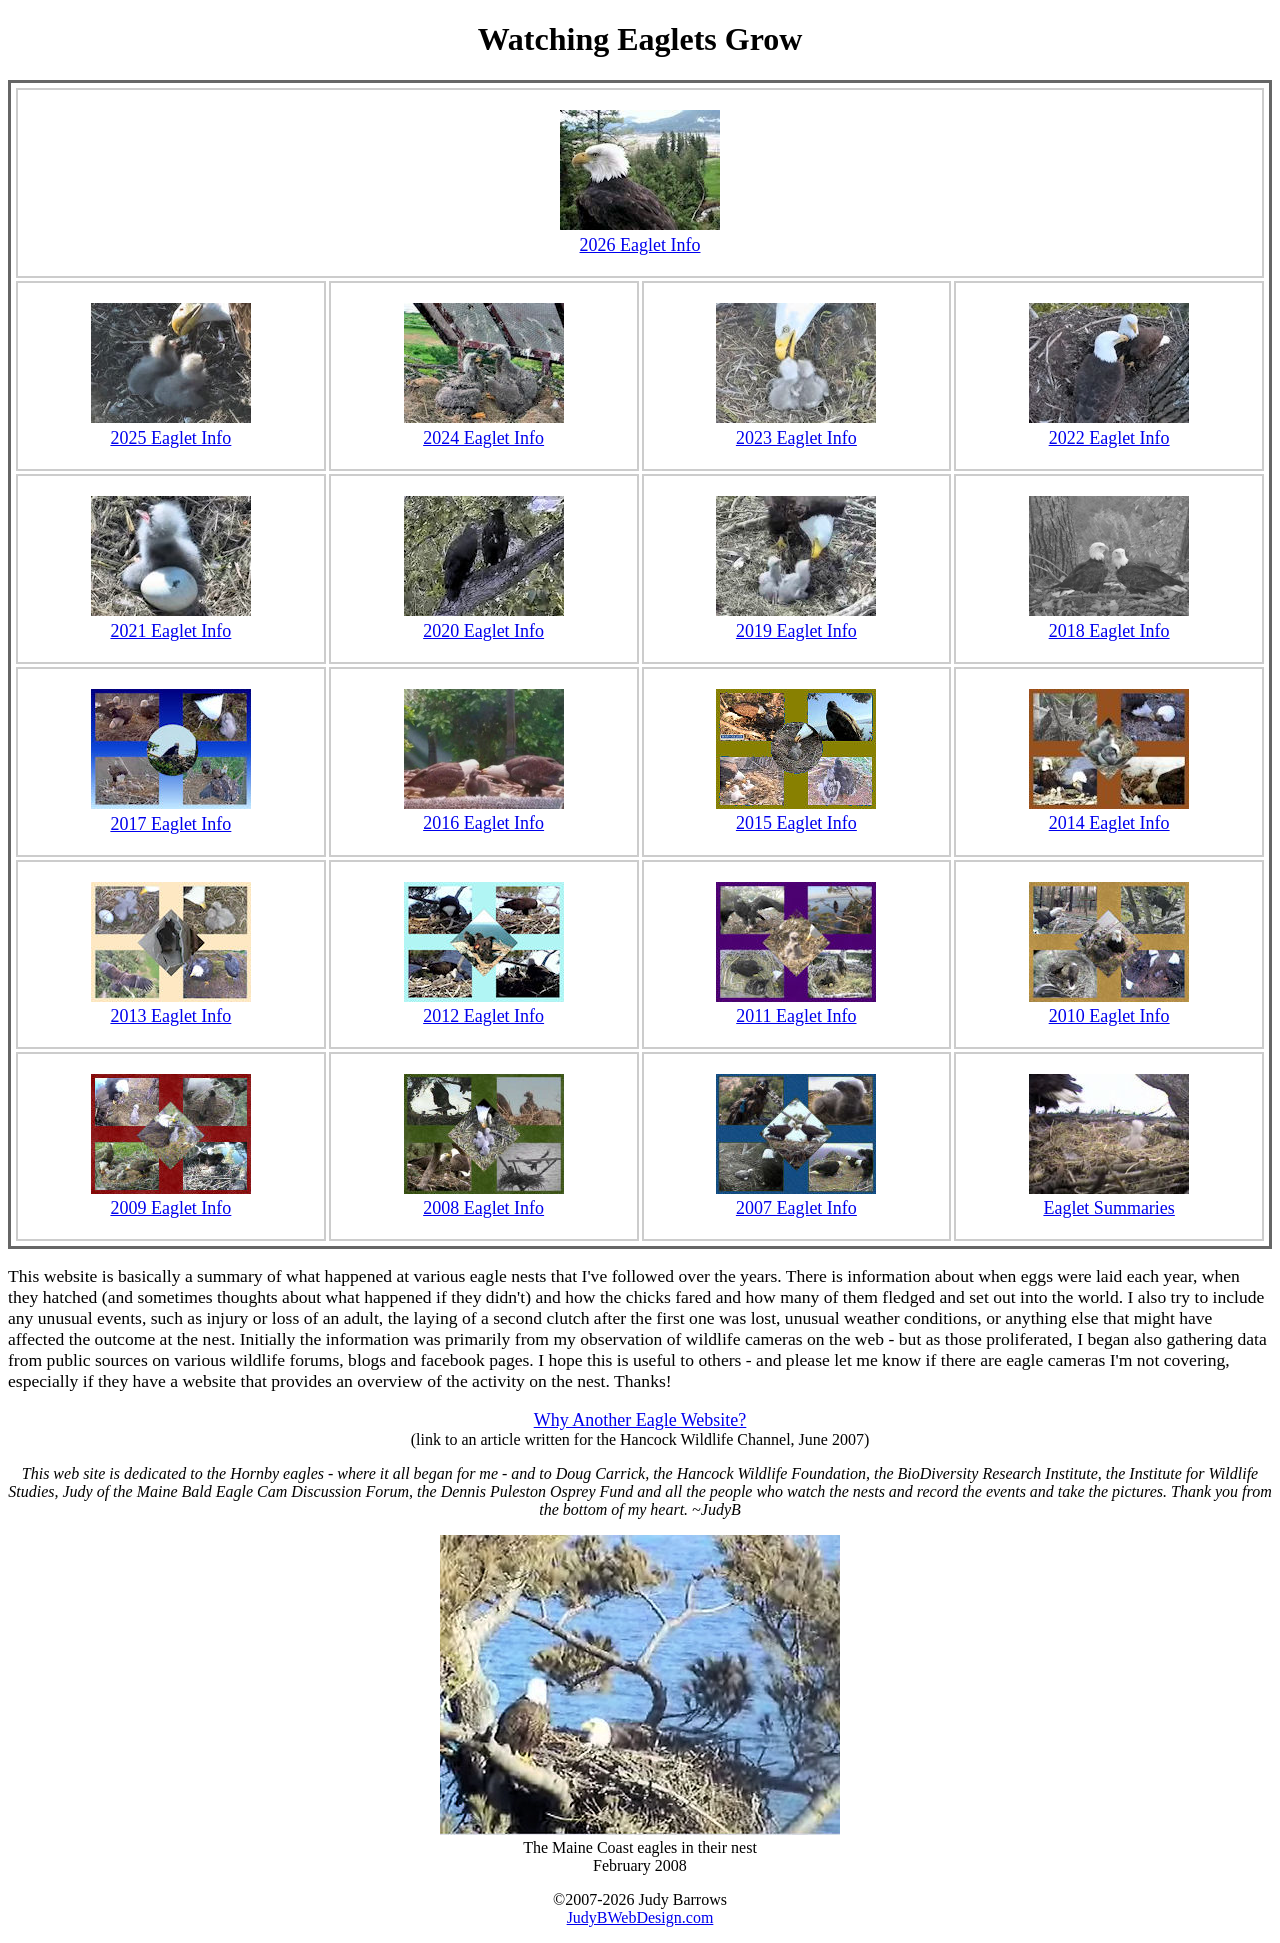 This screenshot has height=1943, width=1280. Describe the element at coordinates (170, 1208) in the screenshot. I see `2009 Eaglet Info` at that location.